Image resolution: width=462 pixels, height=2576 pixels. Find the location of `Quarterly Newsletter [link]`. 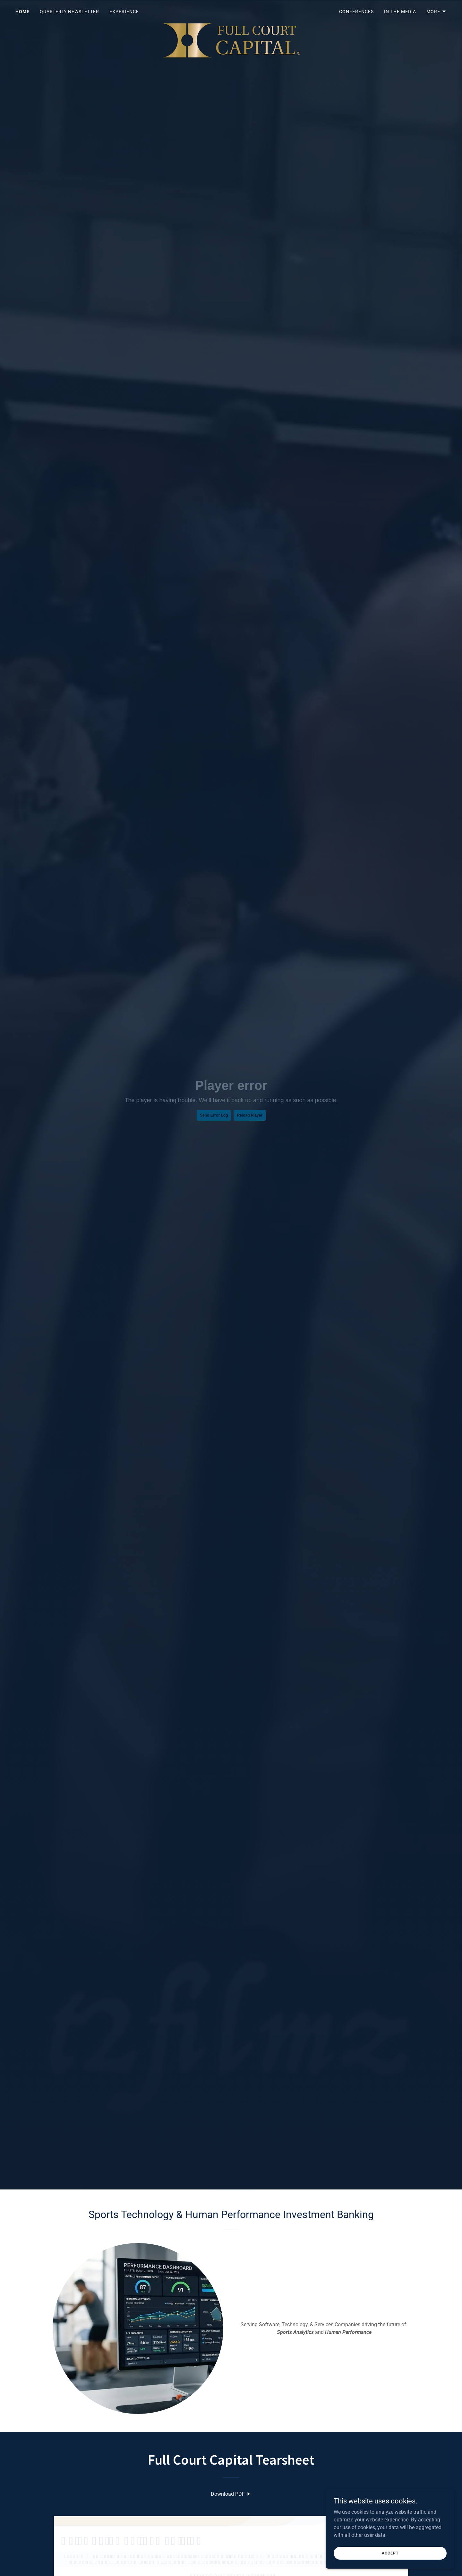

Quarterly Newsletter [link] is located at coordinates (69, 11).